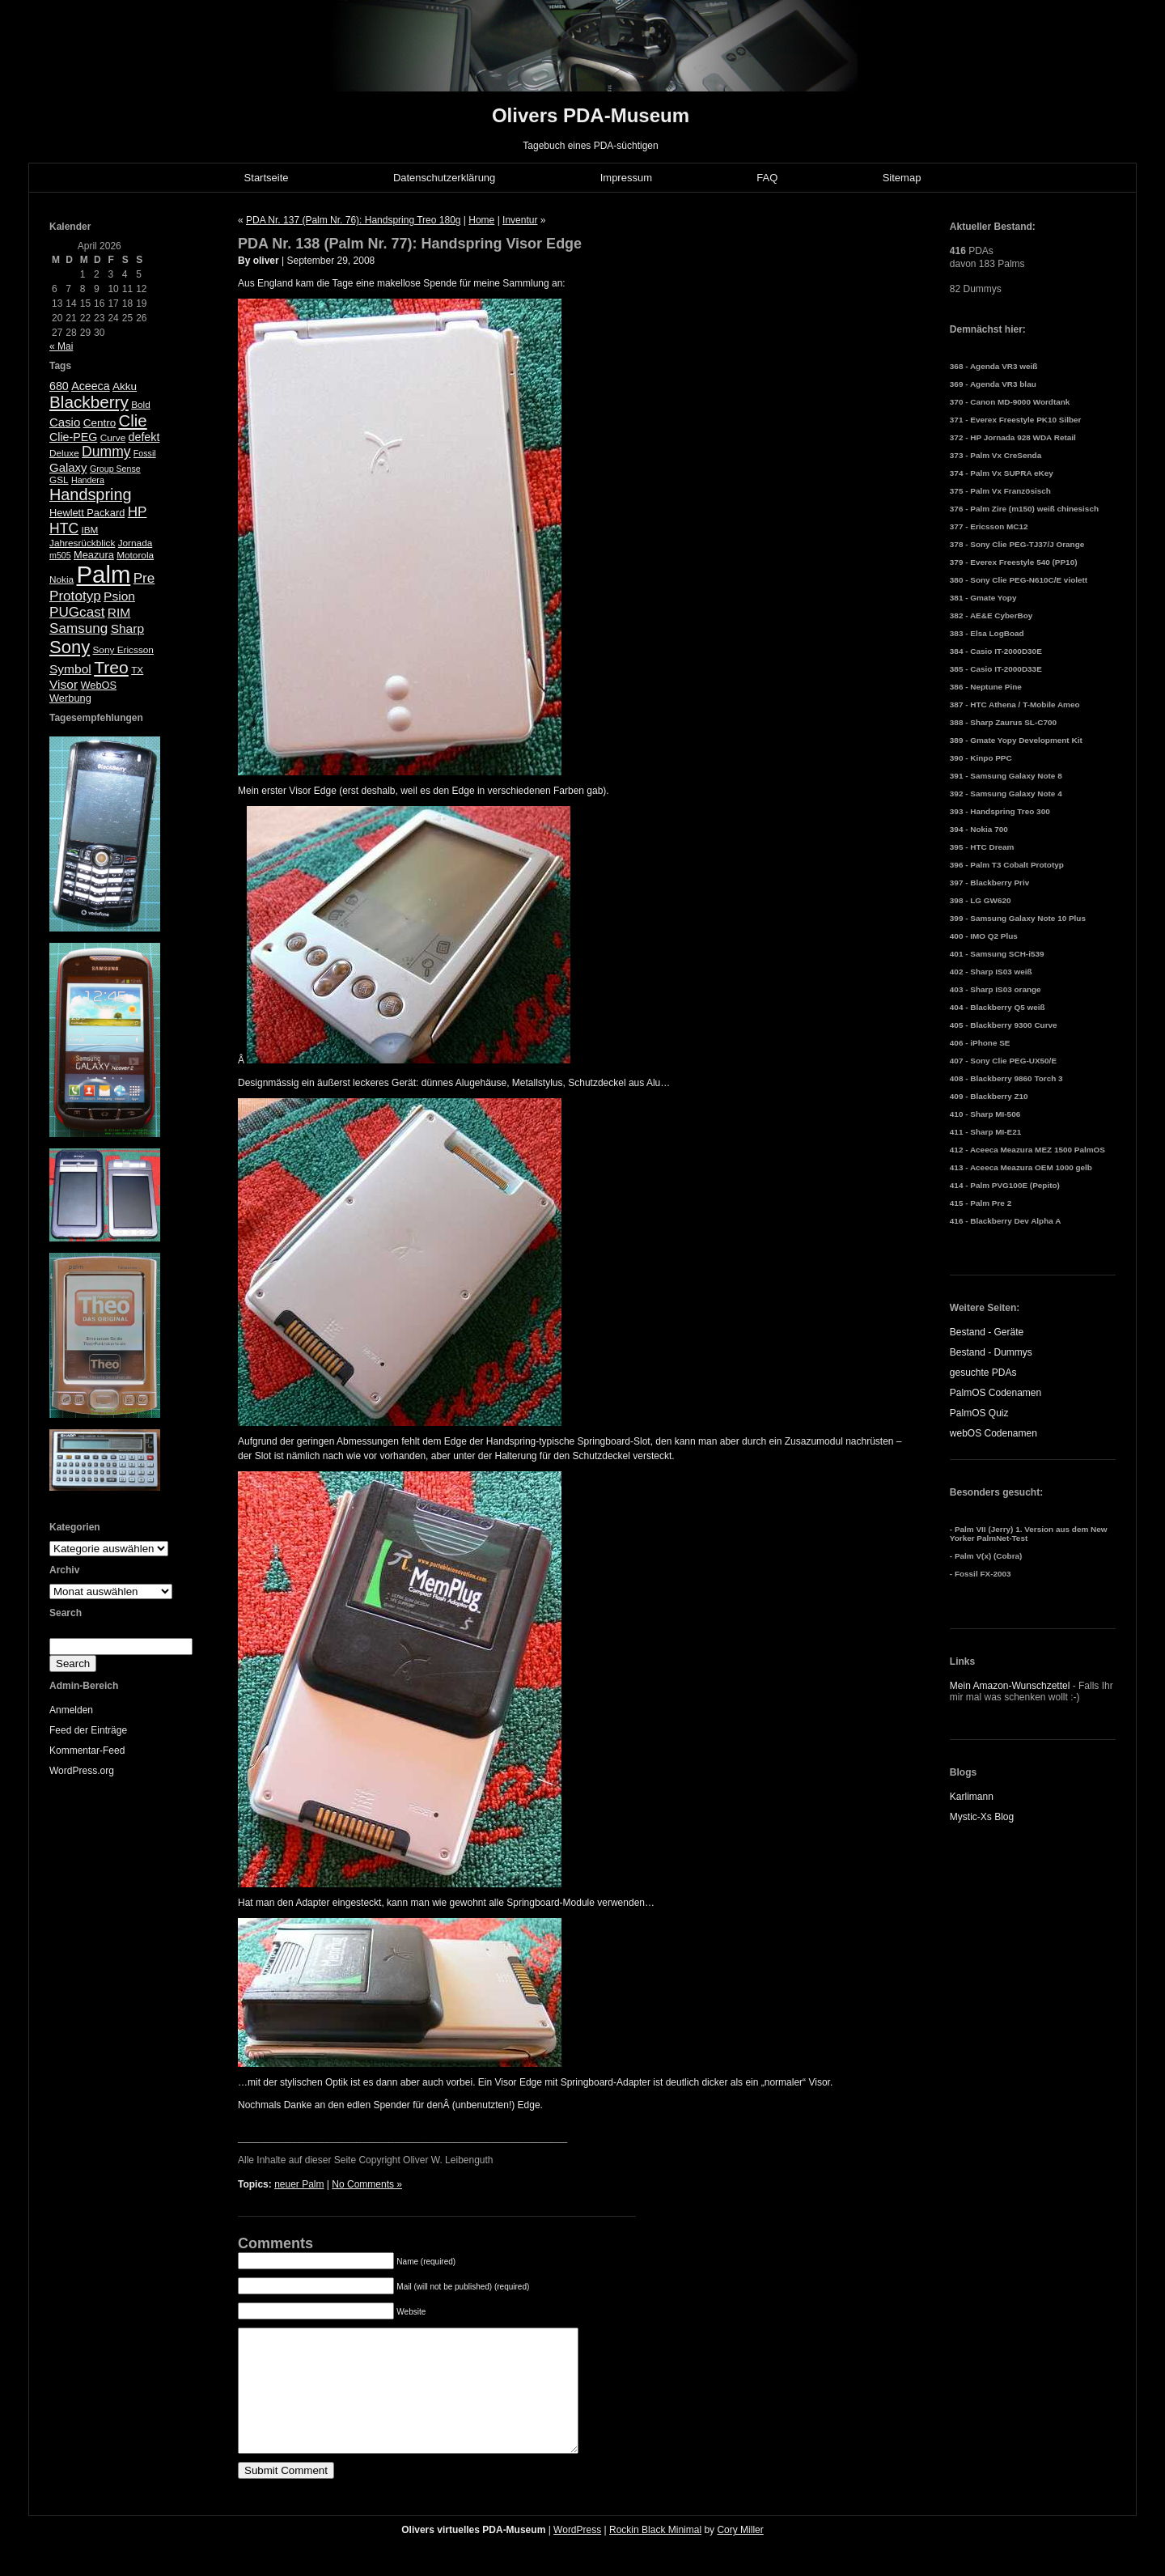 The width and height of the screenshot is (1165, 2576). Describe the element at coordinates (60, 555) in the screenshot. I see `m505 [m505 (4 Einträge)]` at that location.